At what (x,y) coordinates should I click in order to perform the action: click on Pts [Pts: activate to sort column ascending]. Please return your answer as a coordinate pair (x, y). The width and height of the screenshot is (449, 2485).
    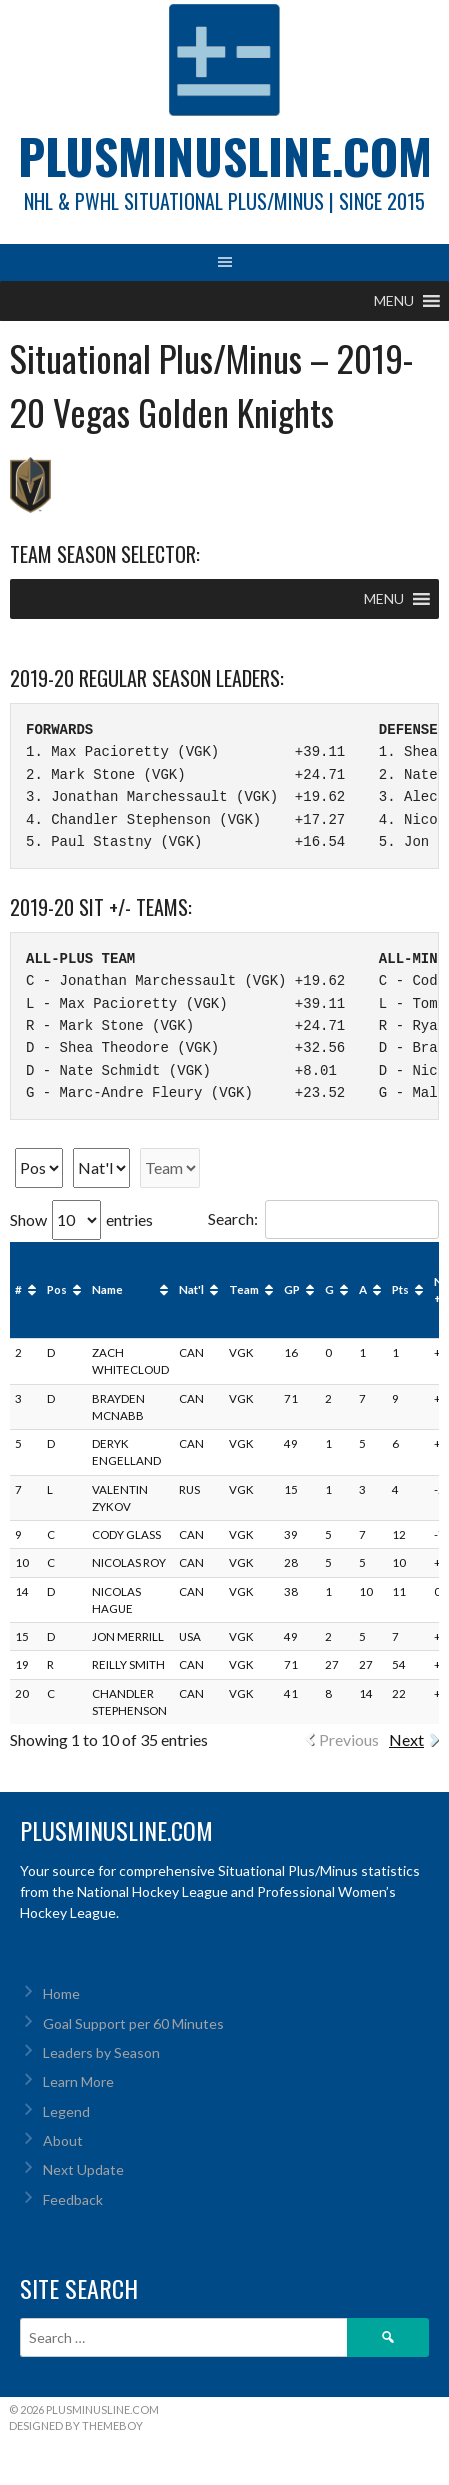
    Looking at the image, I should click on (400, 1289).